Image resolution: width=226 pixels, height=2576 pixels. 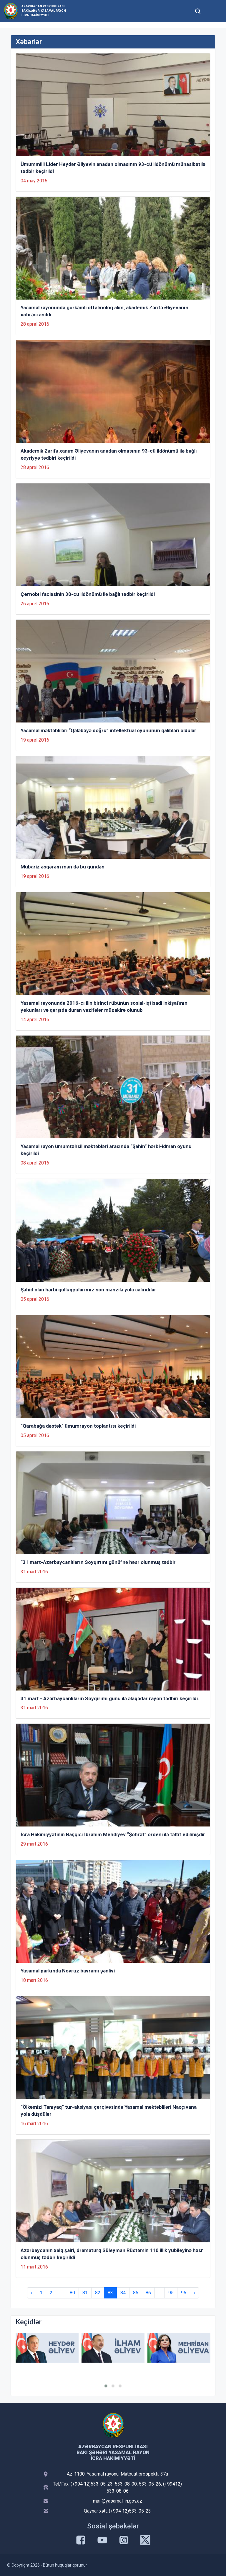 I want to click on Yasamal rayonunda görkəmli oftalmoloq alim, akademik Zərifə Əliyevanın xatirəsi anıldı, so click(x=104, y=311).